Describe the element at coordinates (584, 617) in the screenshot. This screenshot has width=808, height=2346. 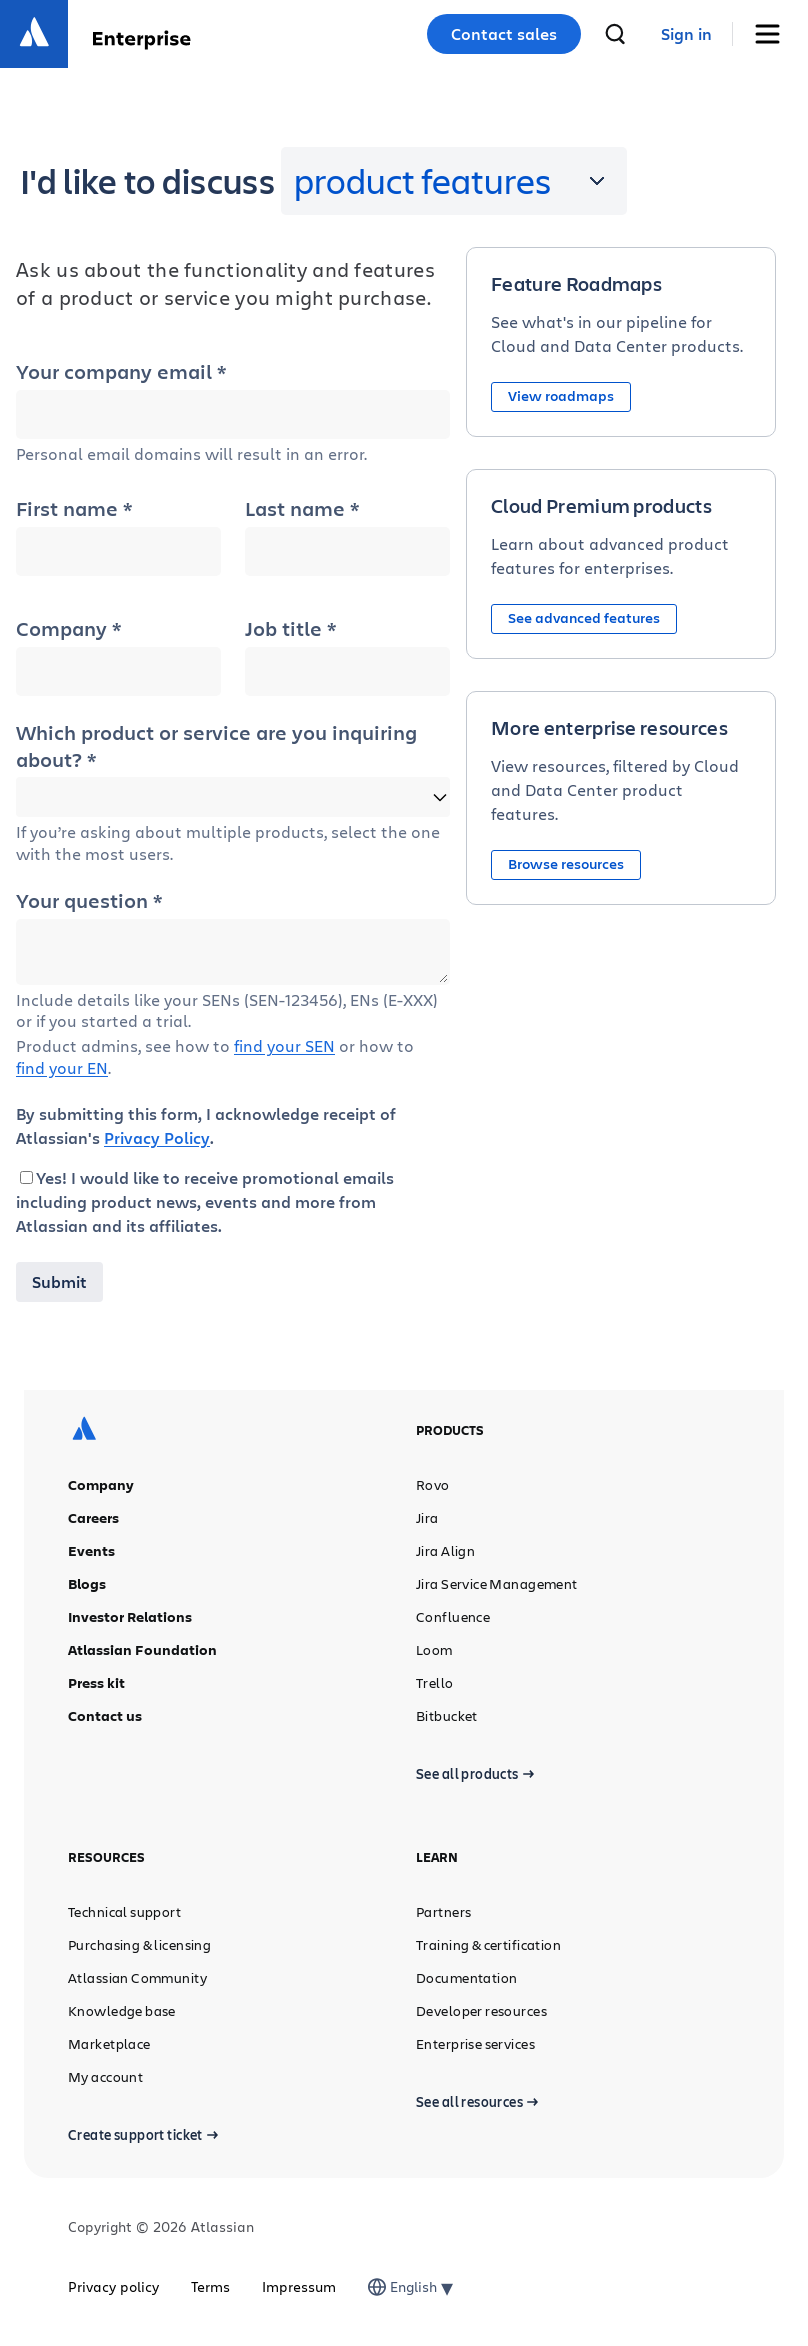
I see `See advanced features [button]` at that location.